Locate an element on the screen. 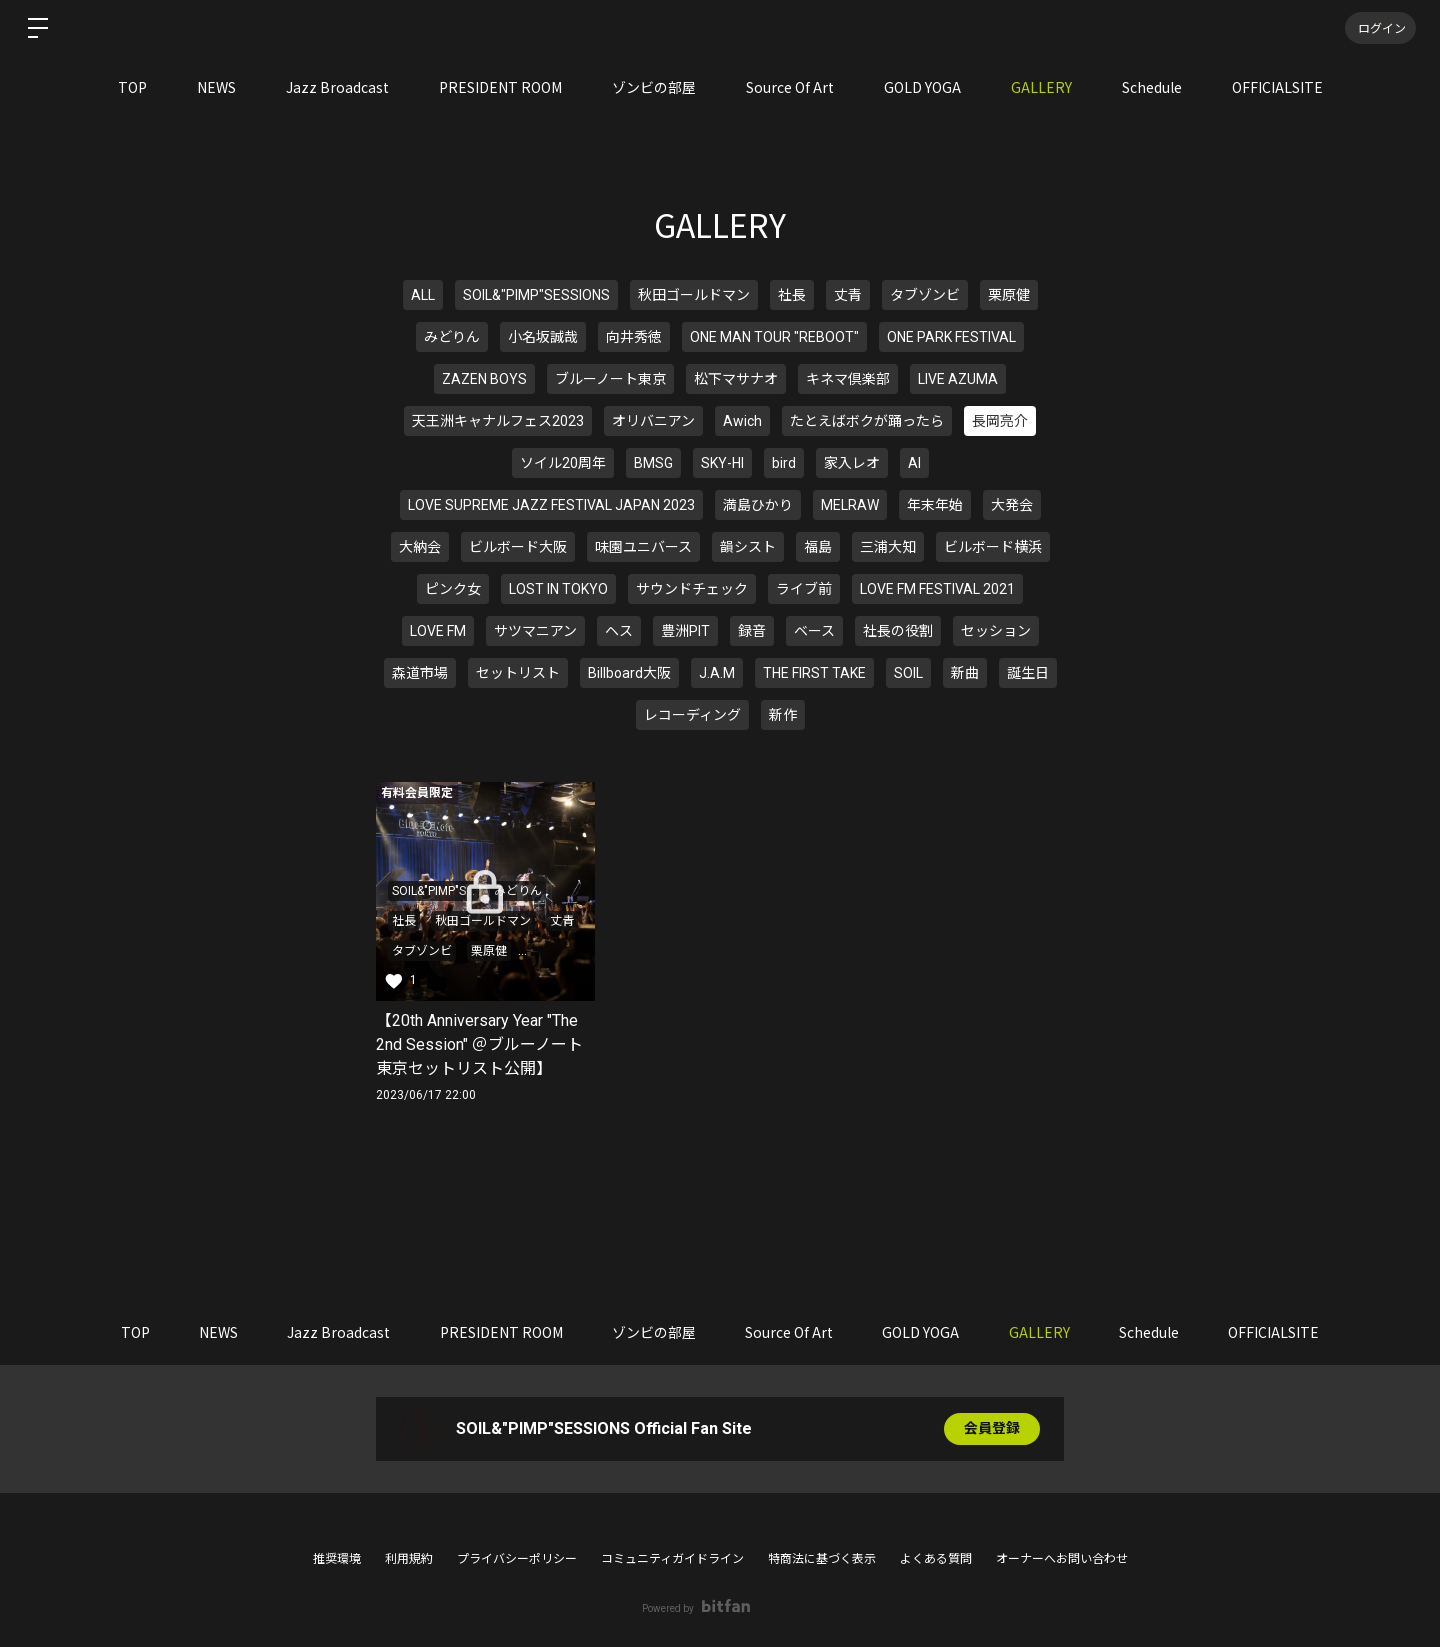 Image resolution: width=1440 pixels, height=1647 pixels. 丈青 is located at coordinates (848, 295).